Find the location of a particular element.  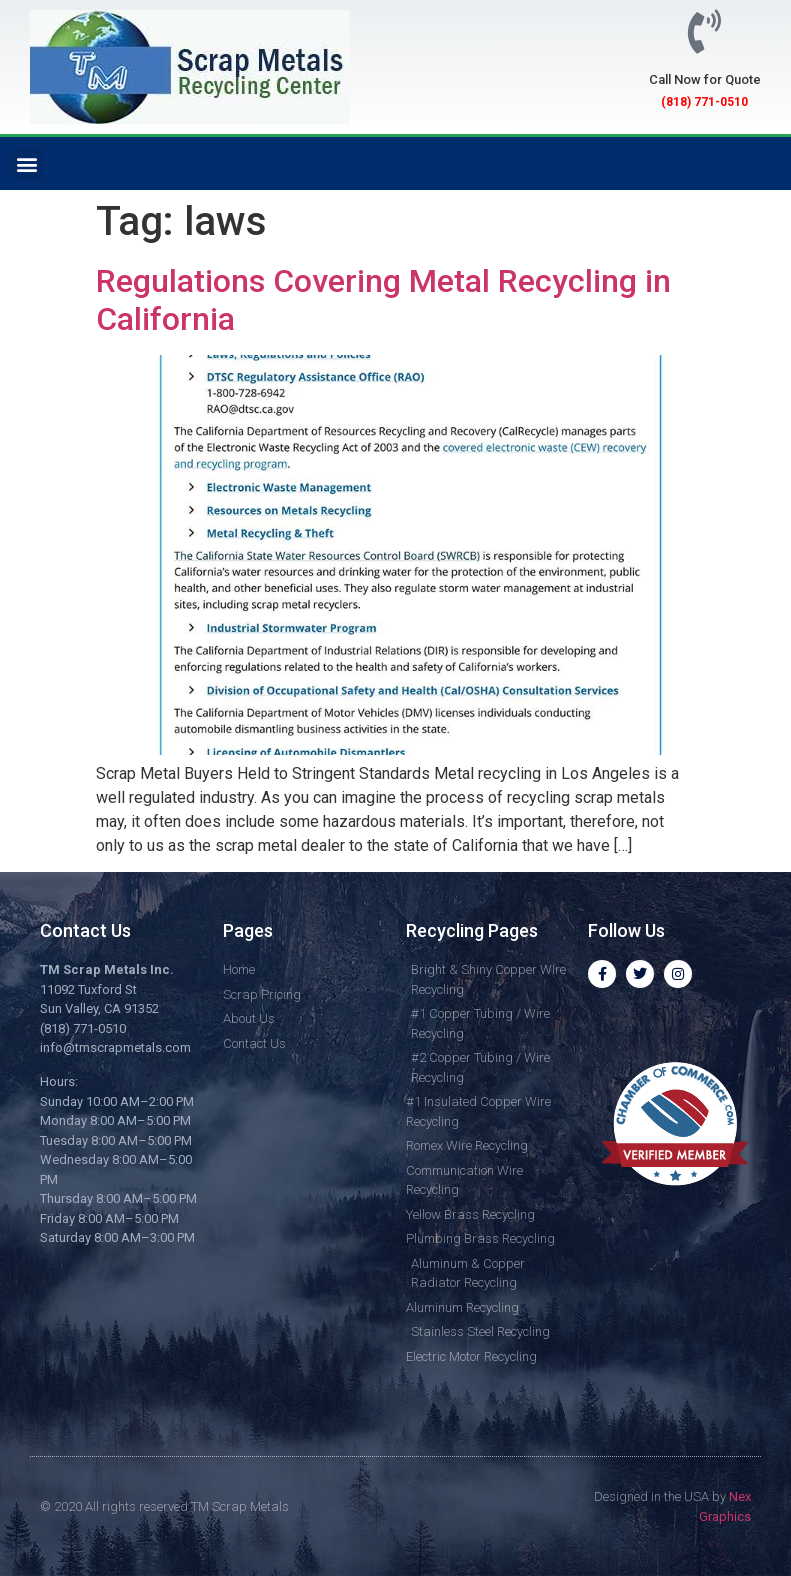

[button] is located at coordinates (26, 163).